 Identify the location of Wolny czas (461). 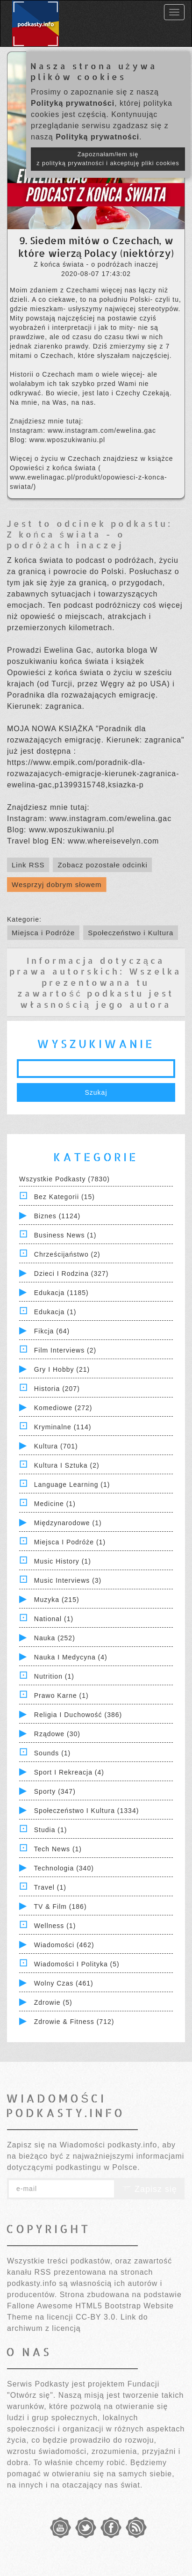
(63, 1983).